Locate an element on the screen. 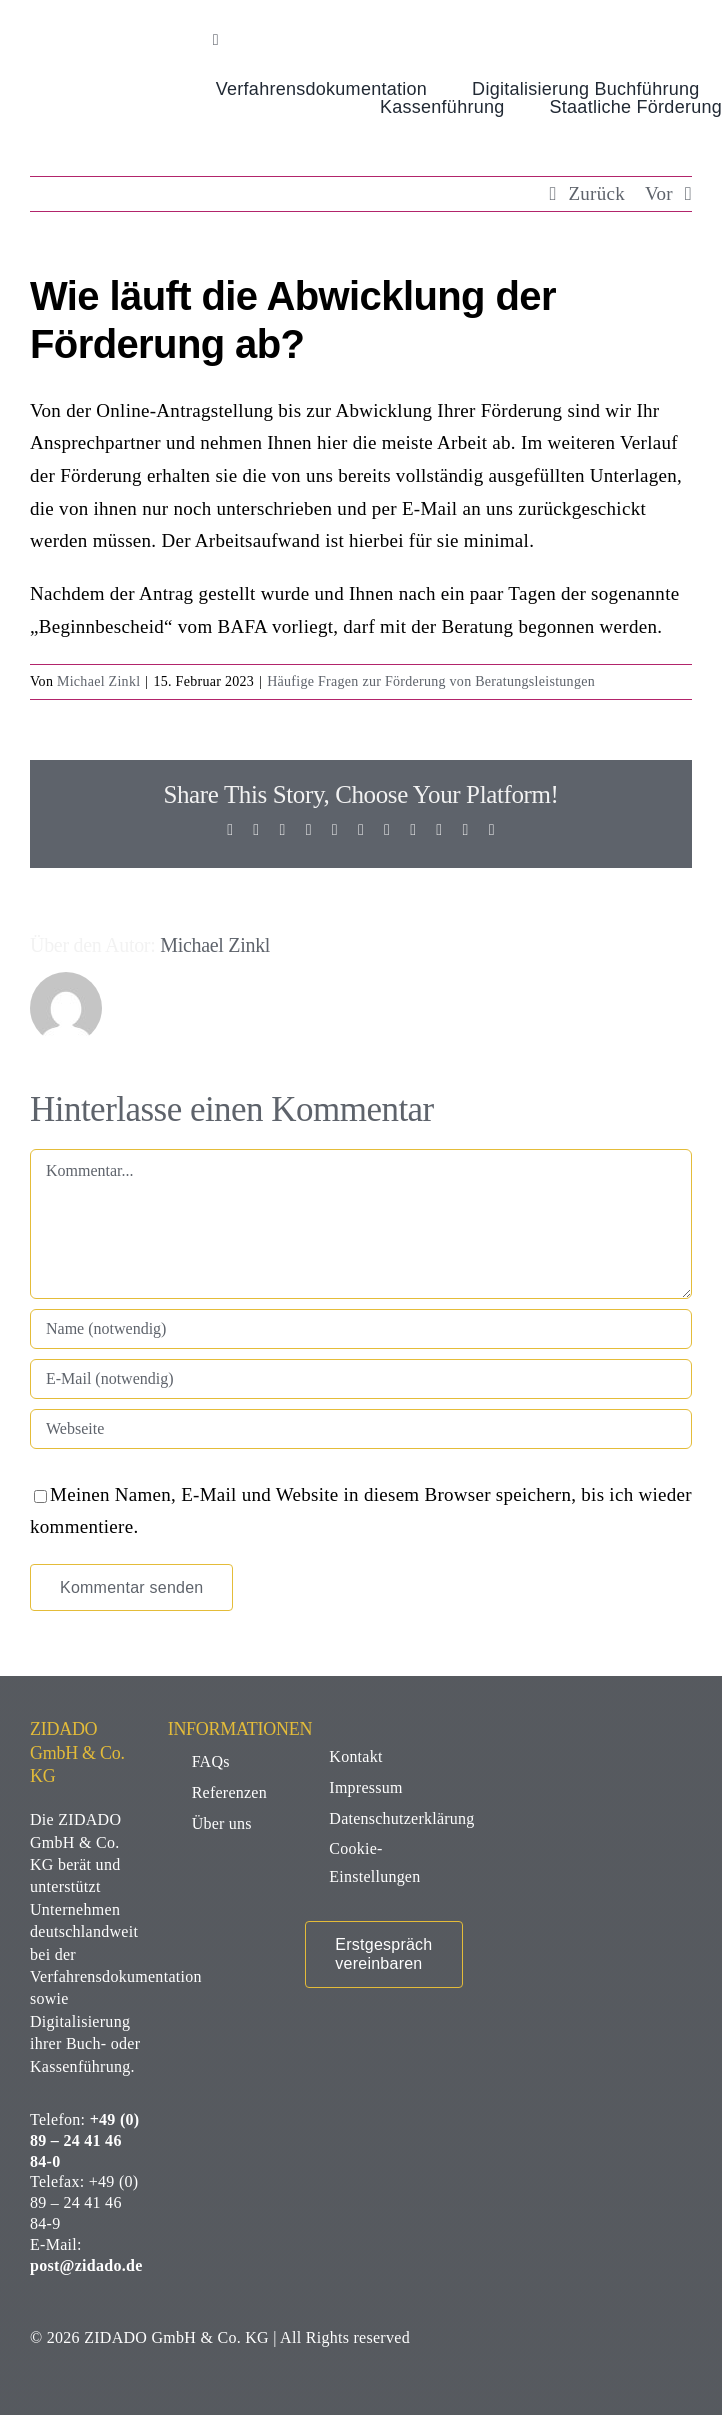 The image size is (722, 2415). [Name (notwendig)] is located at coordinates (361, 1329).